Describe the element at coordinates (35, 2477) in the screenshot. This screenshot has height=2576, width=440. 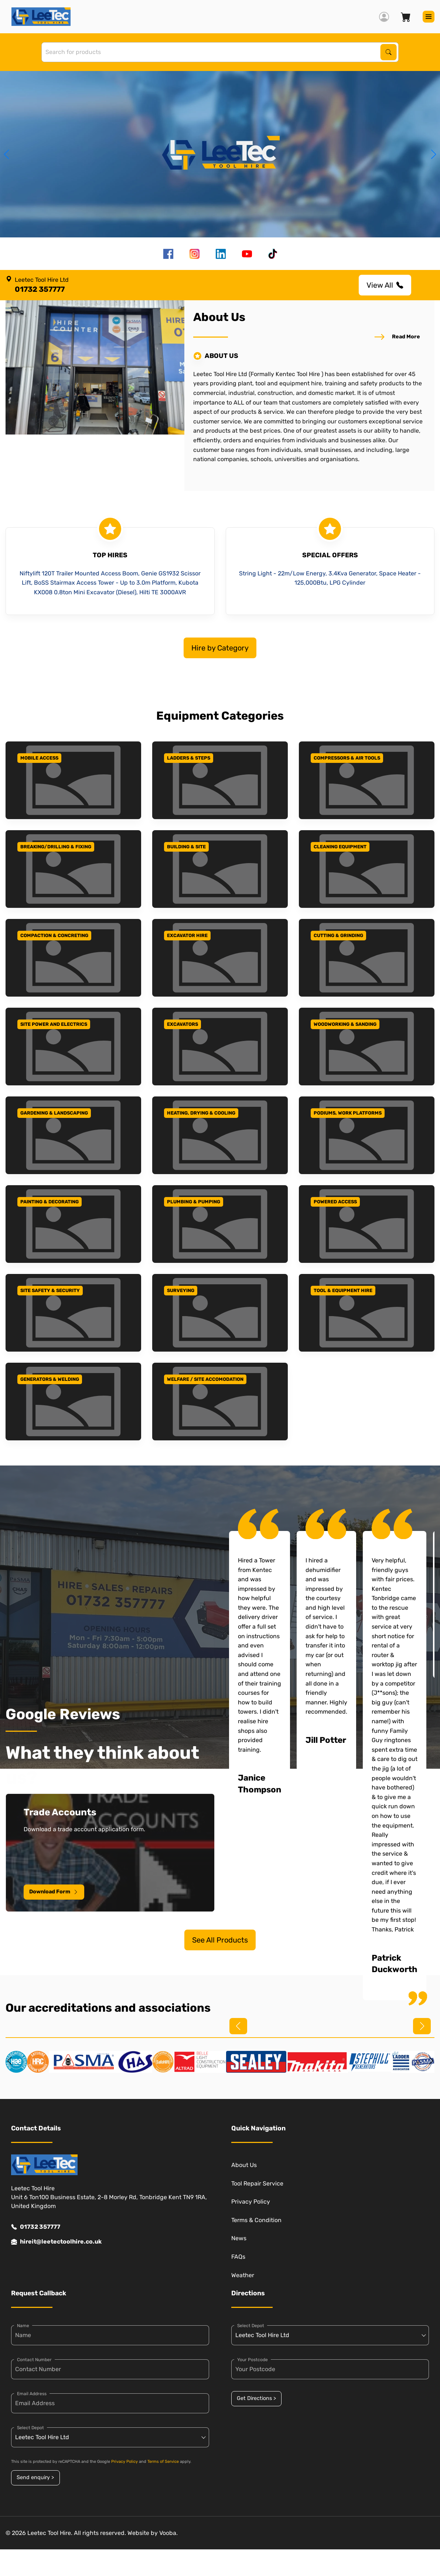
I see `Send enquiry >` at that location.